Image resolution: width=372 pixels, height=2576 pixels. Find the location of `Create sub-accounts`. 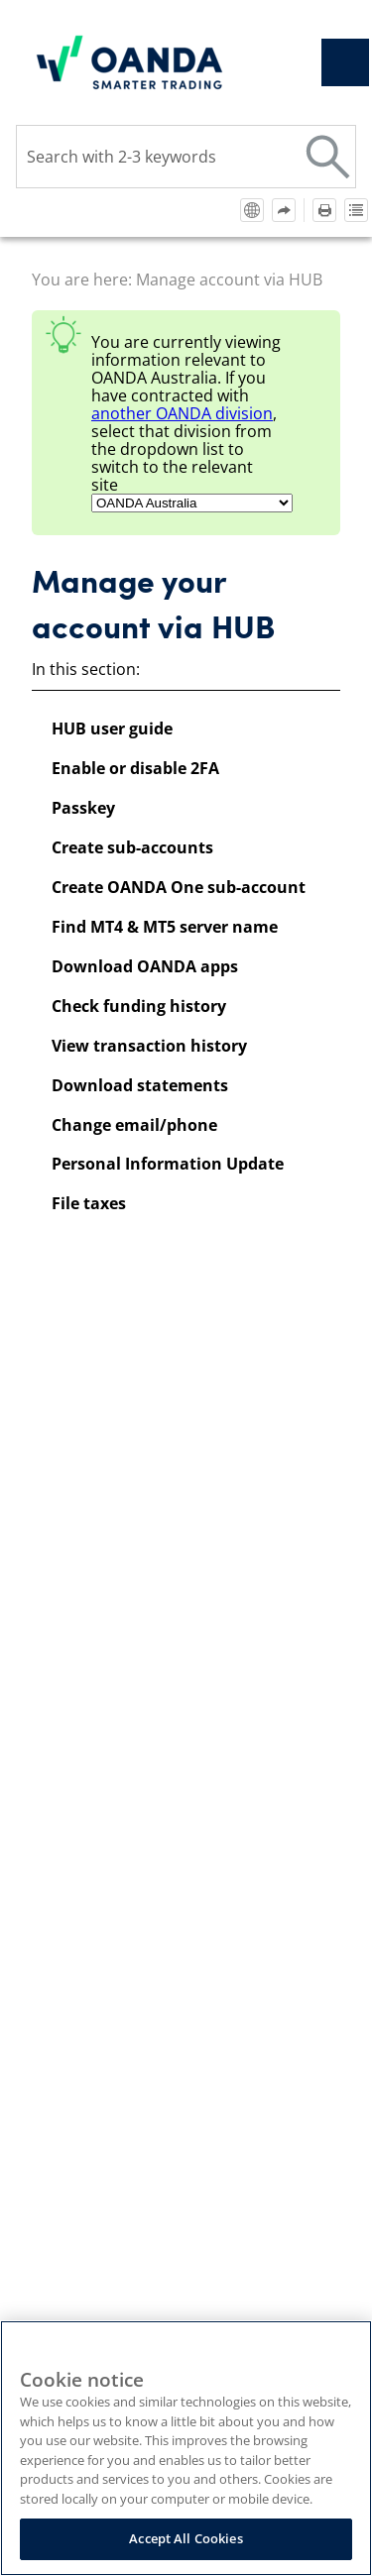

Create sub-accounts is located at coordinates (132, 847).